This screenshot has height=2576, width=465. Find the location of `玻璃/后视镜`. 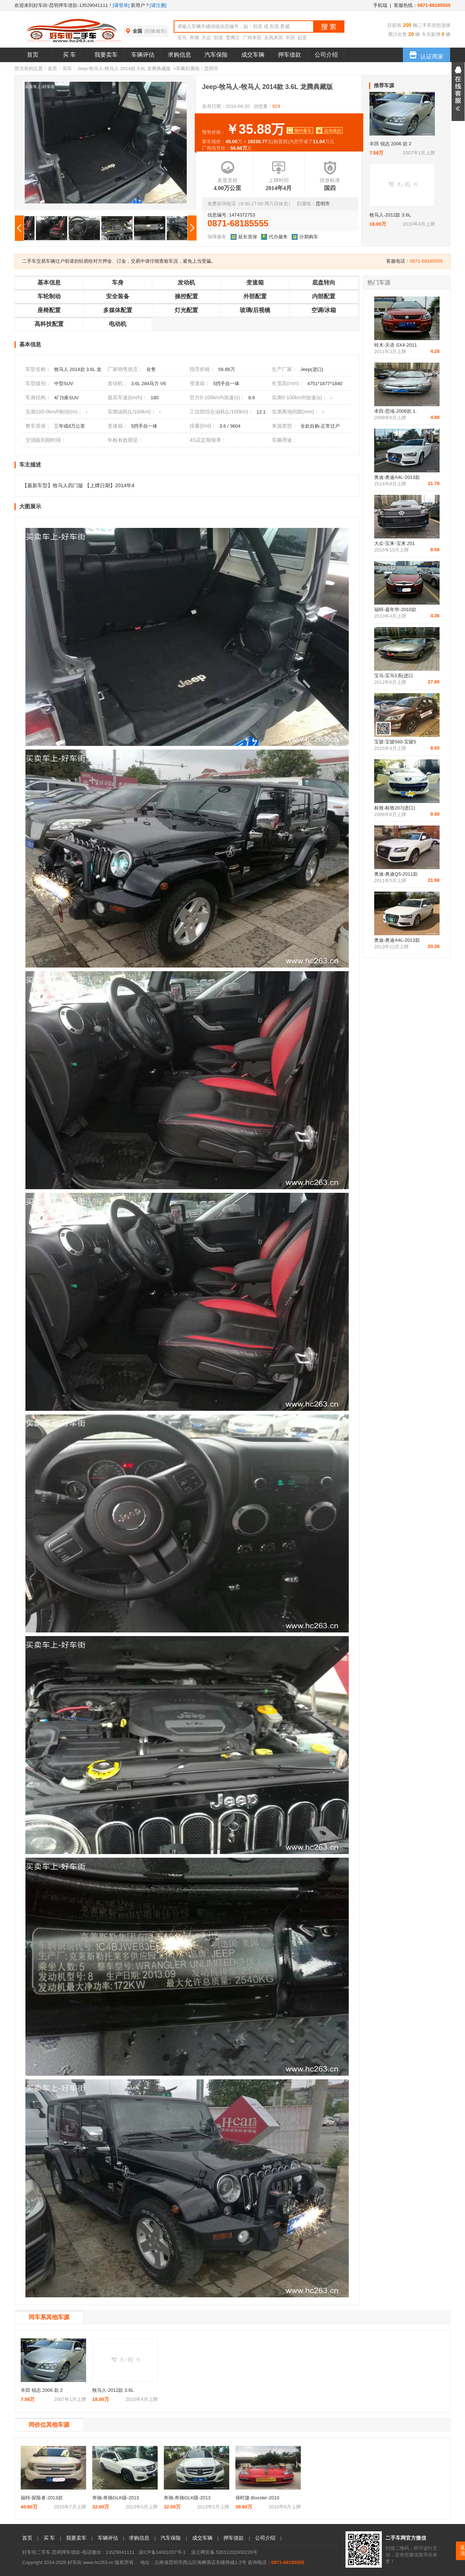

玻璃/后视镜 is located at coordinates (255, 310).